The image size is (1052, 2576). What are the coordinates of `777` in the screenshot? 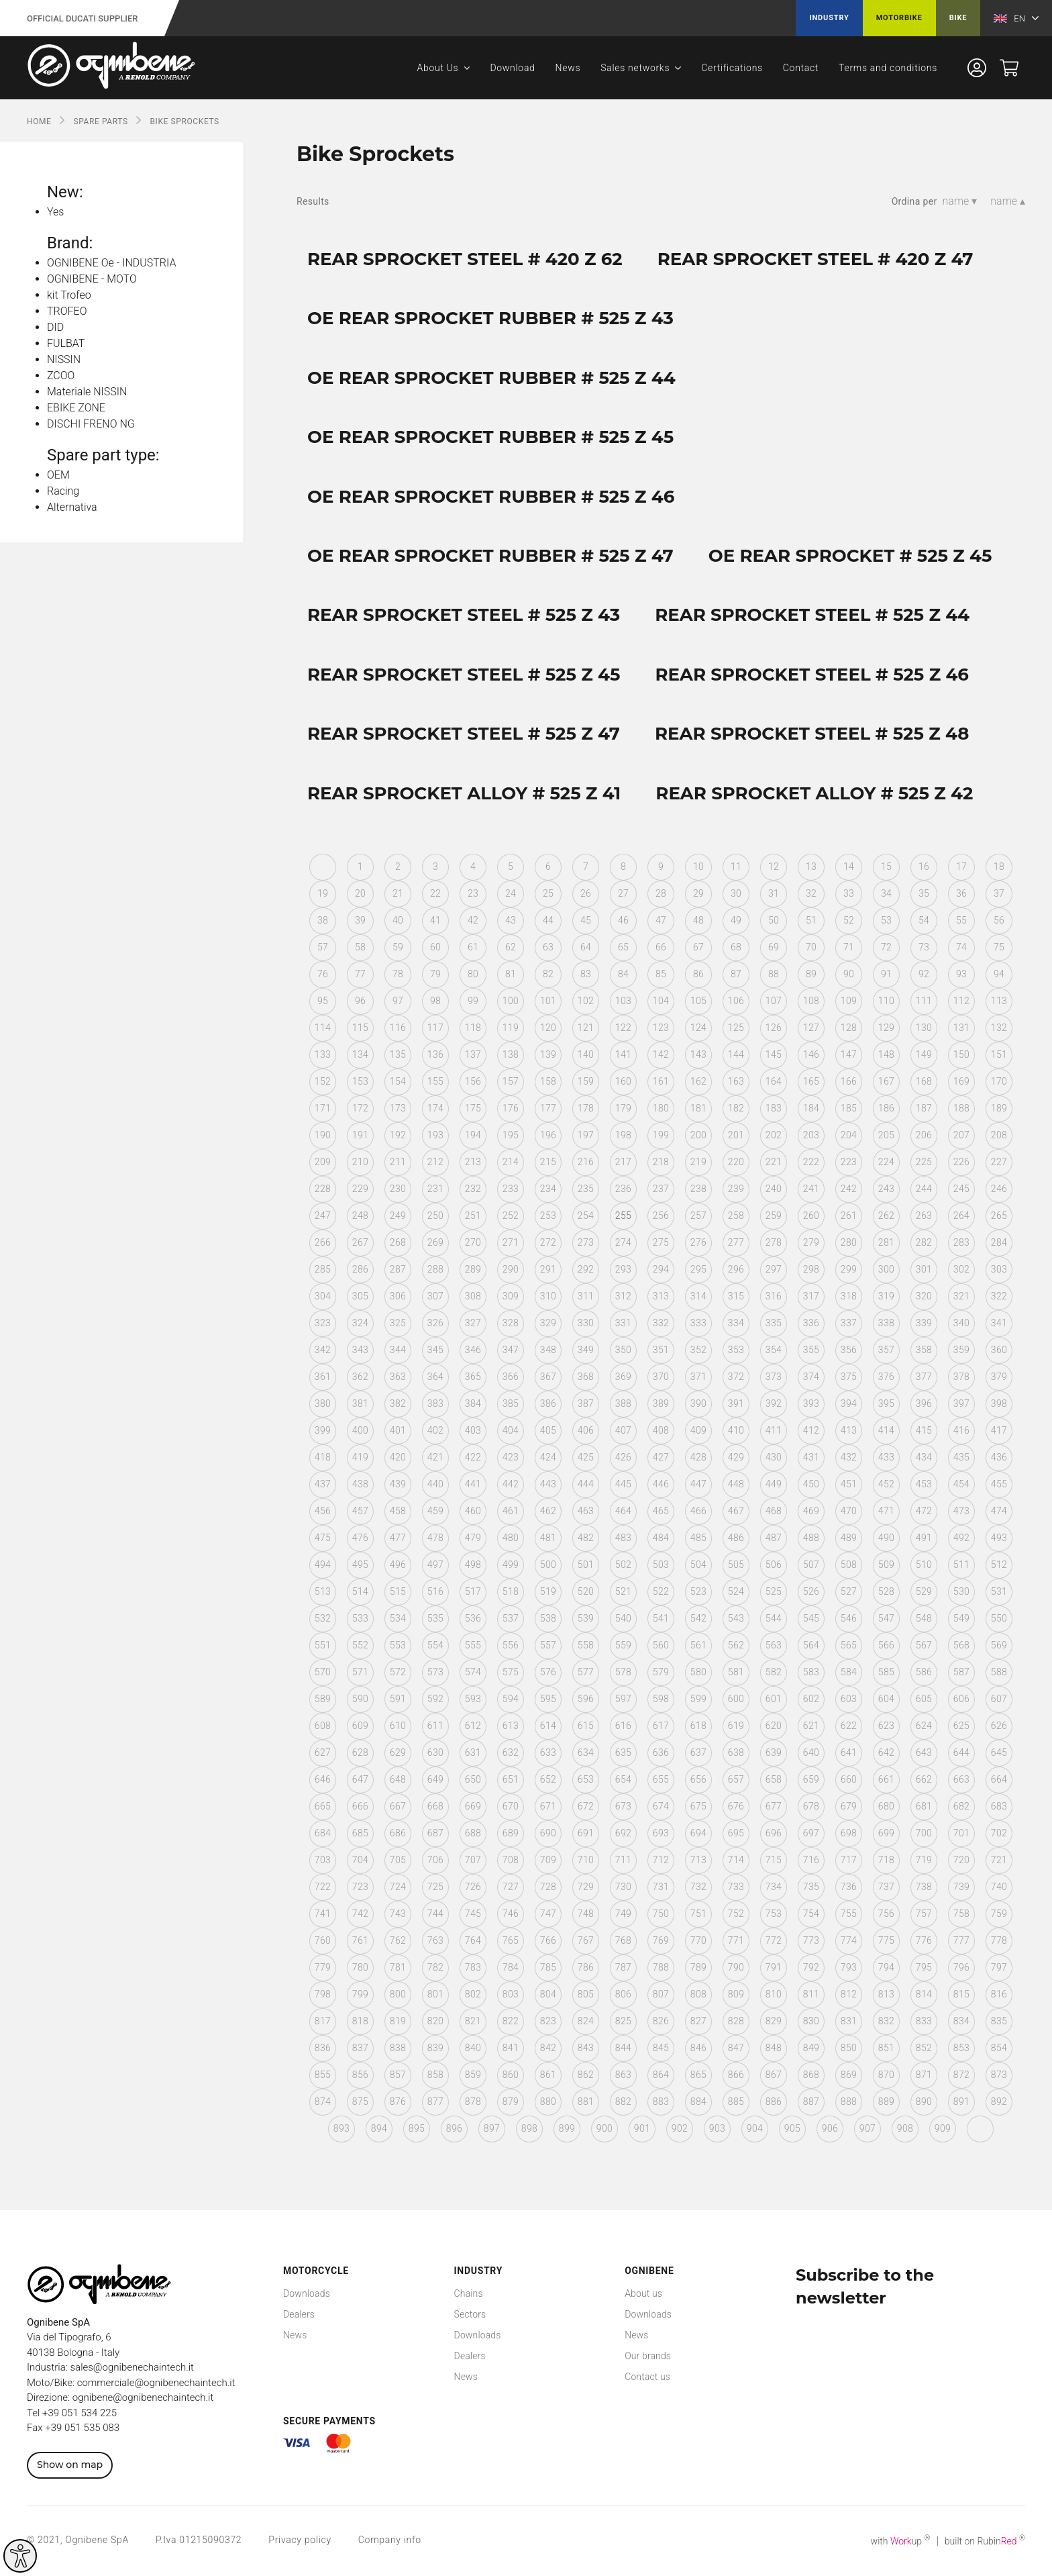 It's located at (961, 1940).